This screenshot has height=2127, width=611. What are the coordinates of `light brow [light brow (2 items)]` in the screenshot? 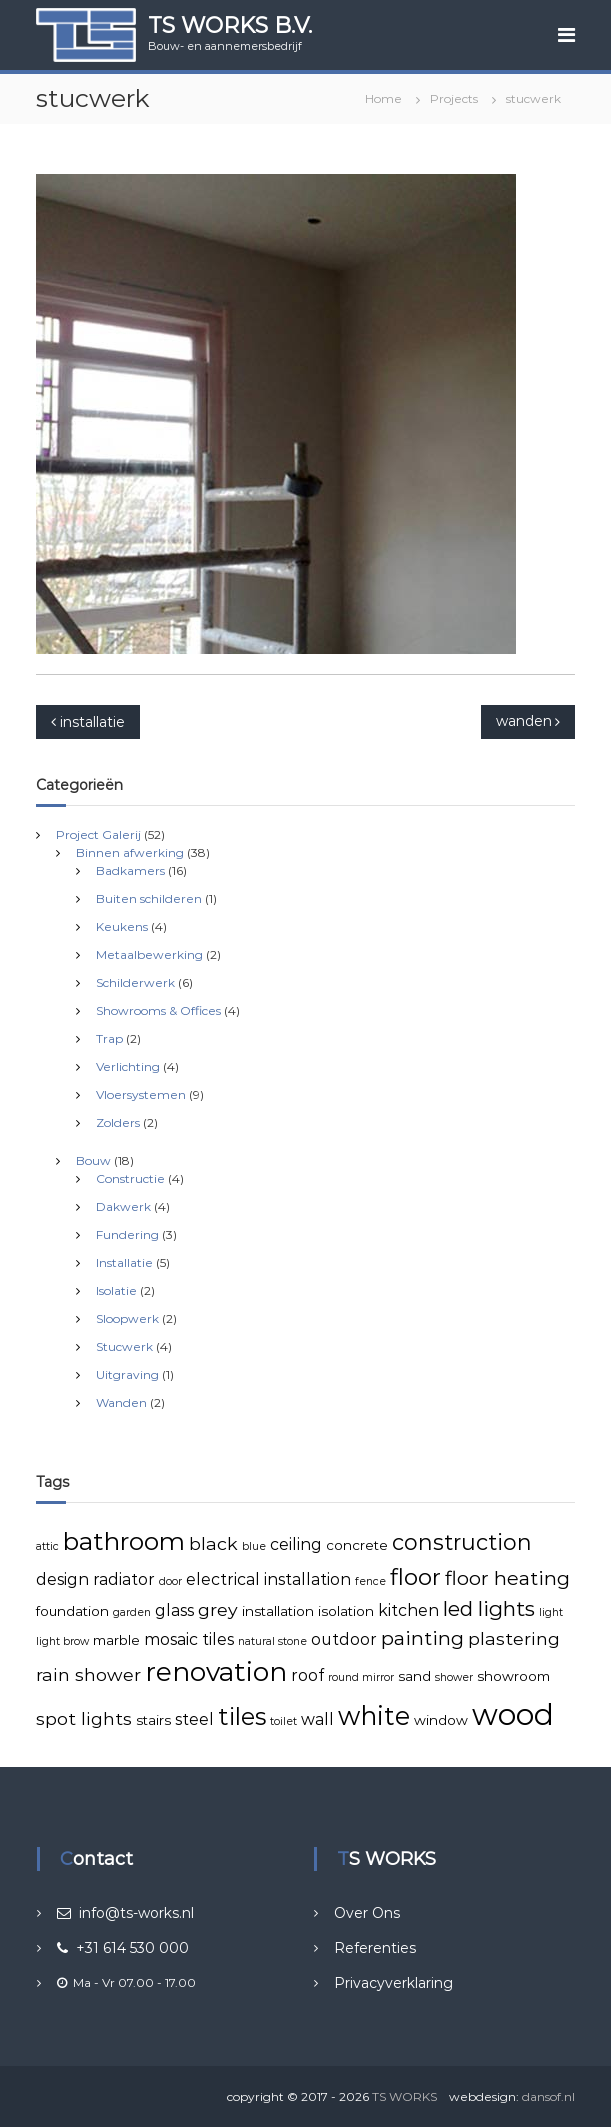 It's located at (62, 1641).